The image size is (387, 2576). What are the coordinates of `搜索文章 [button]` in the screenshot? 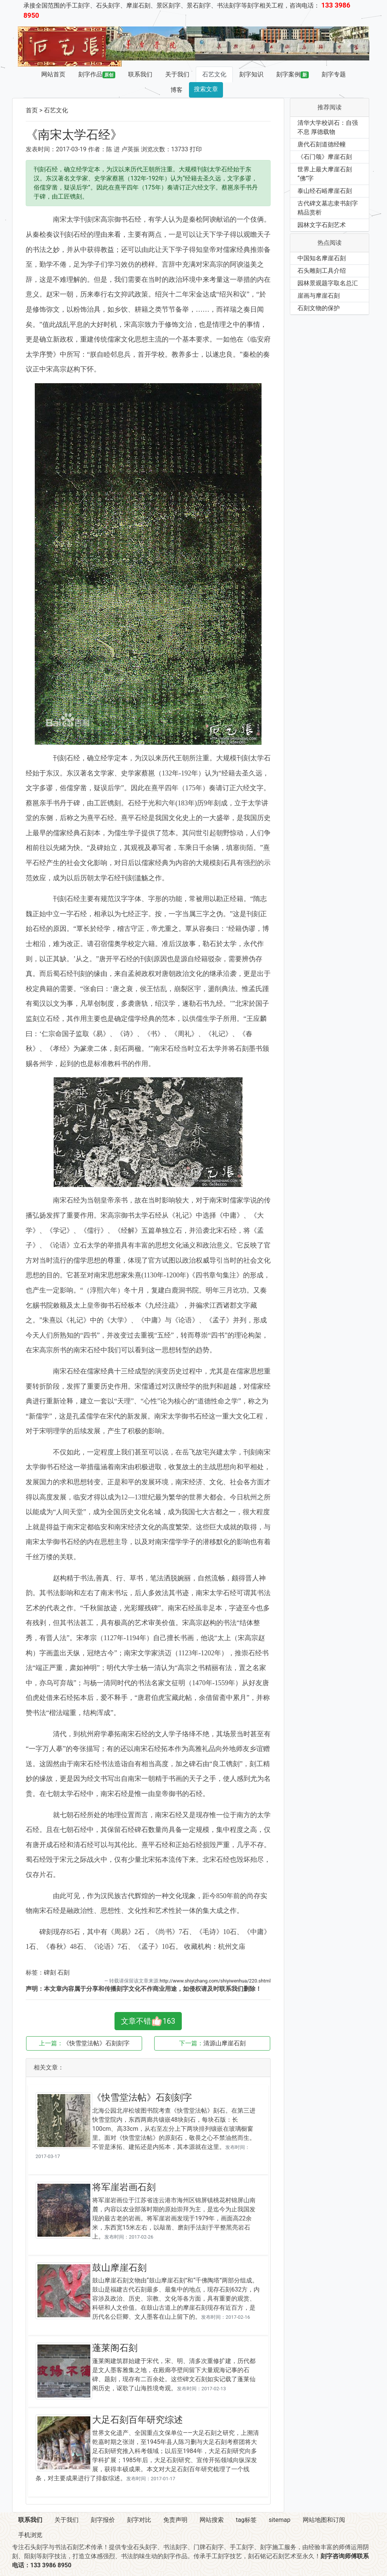 It's located at (206, 89).